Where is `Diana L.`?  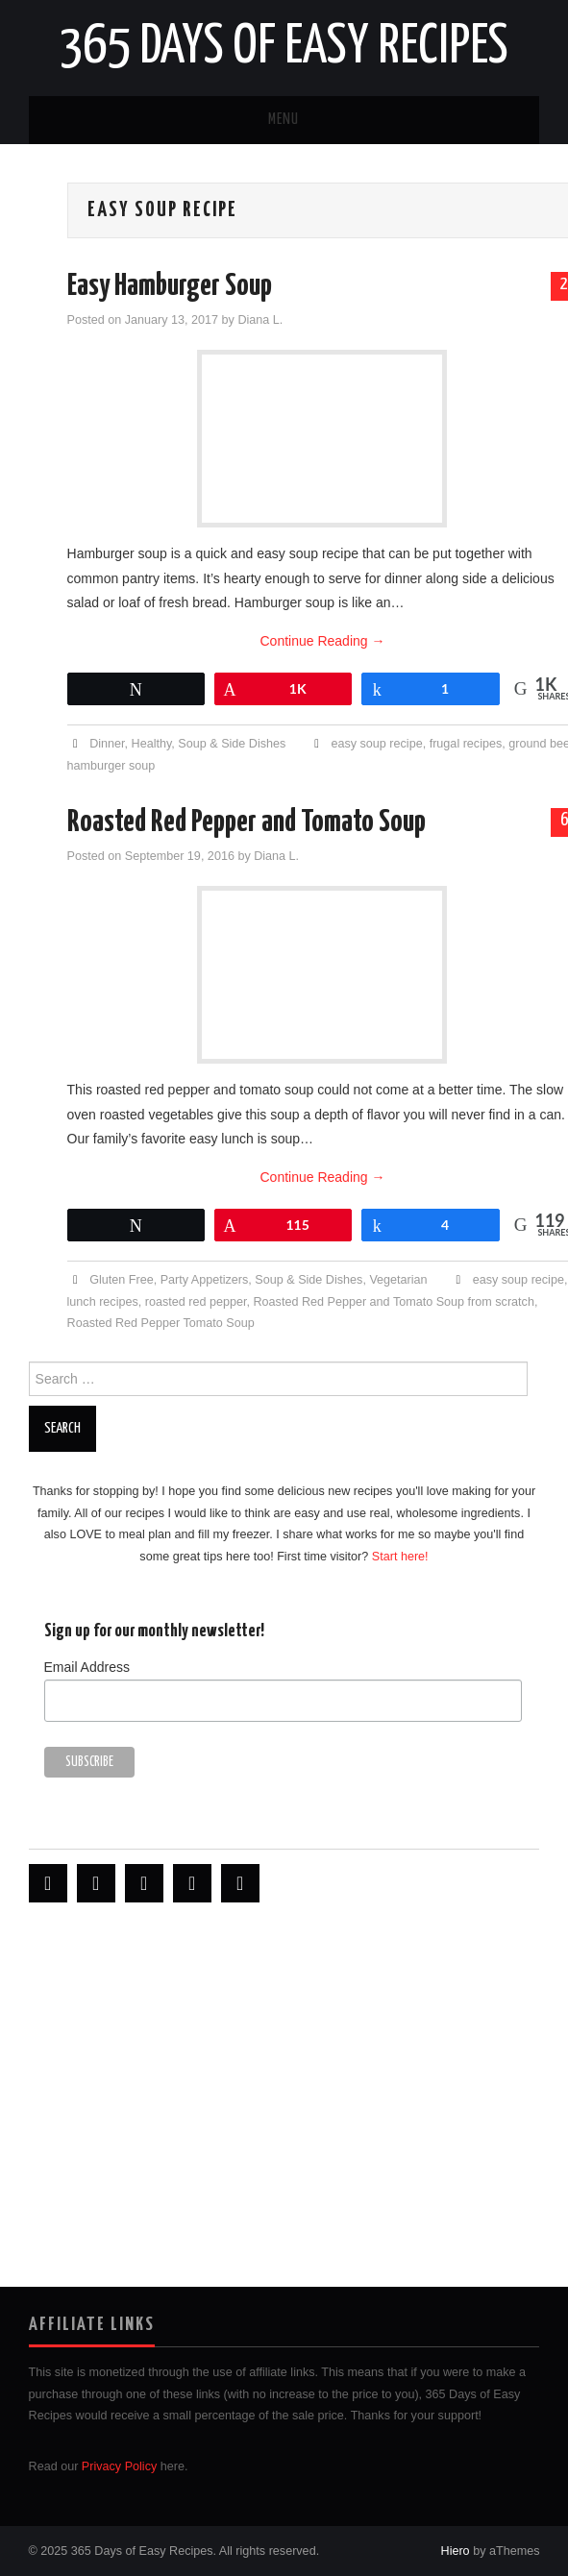
Diana L. is located at coordinates (260, 320).